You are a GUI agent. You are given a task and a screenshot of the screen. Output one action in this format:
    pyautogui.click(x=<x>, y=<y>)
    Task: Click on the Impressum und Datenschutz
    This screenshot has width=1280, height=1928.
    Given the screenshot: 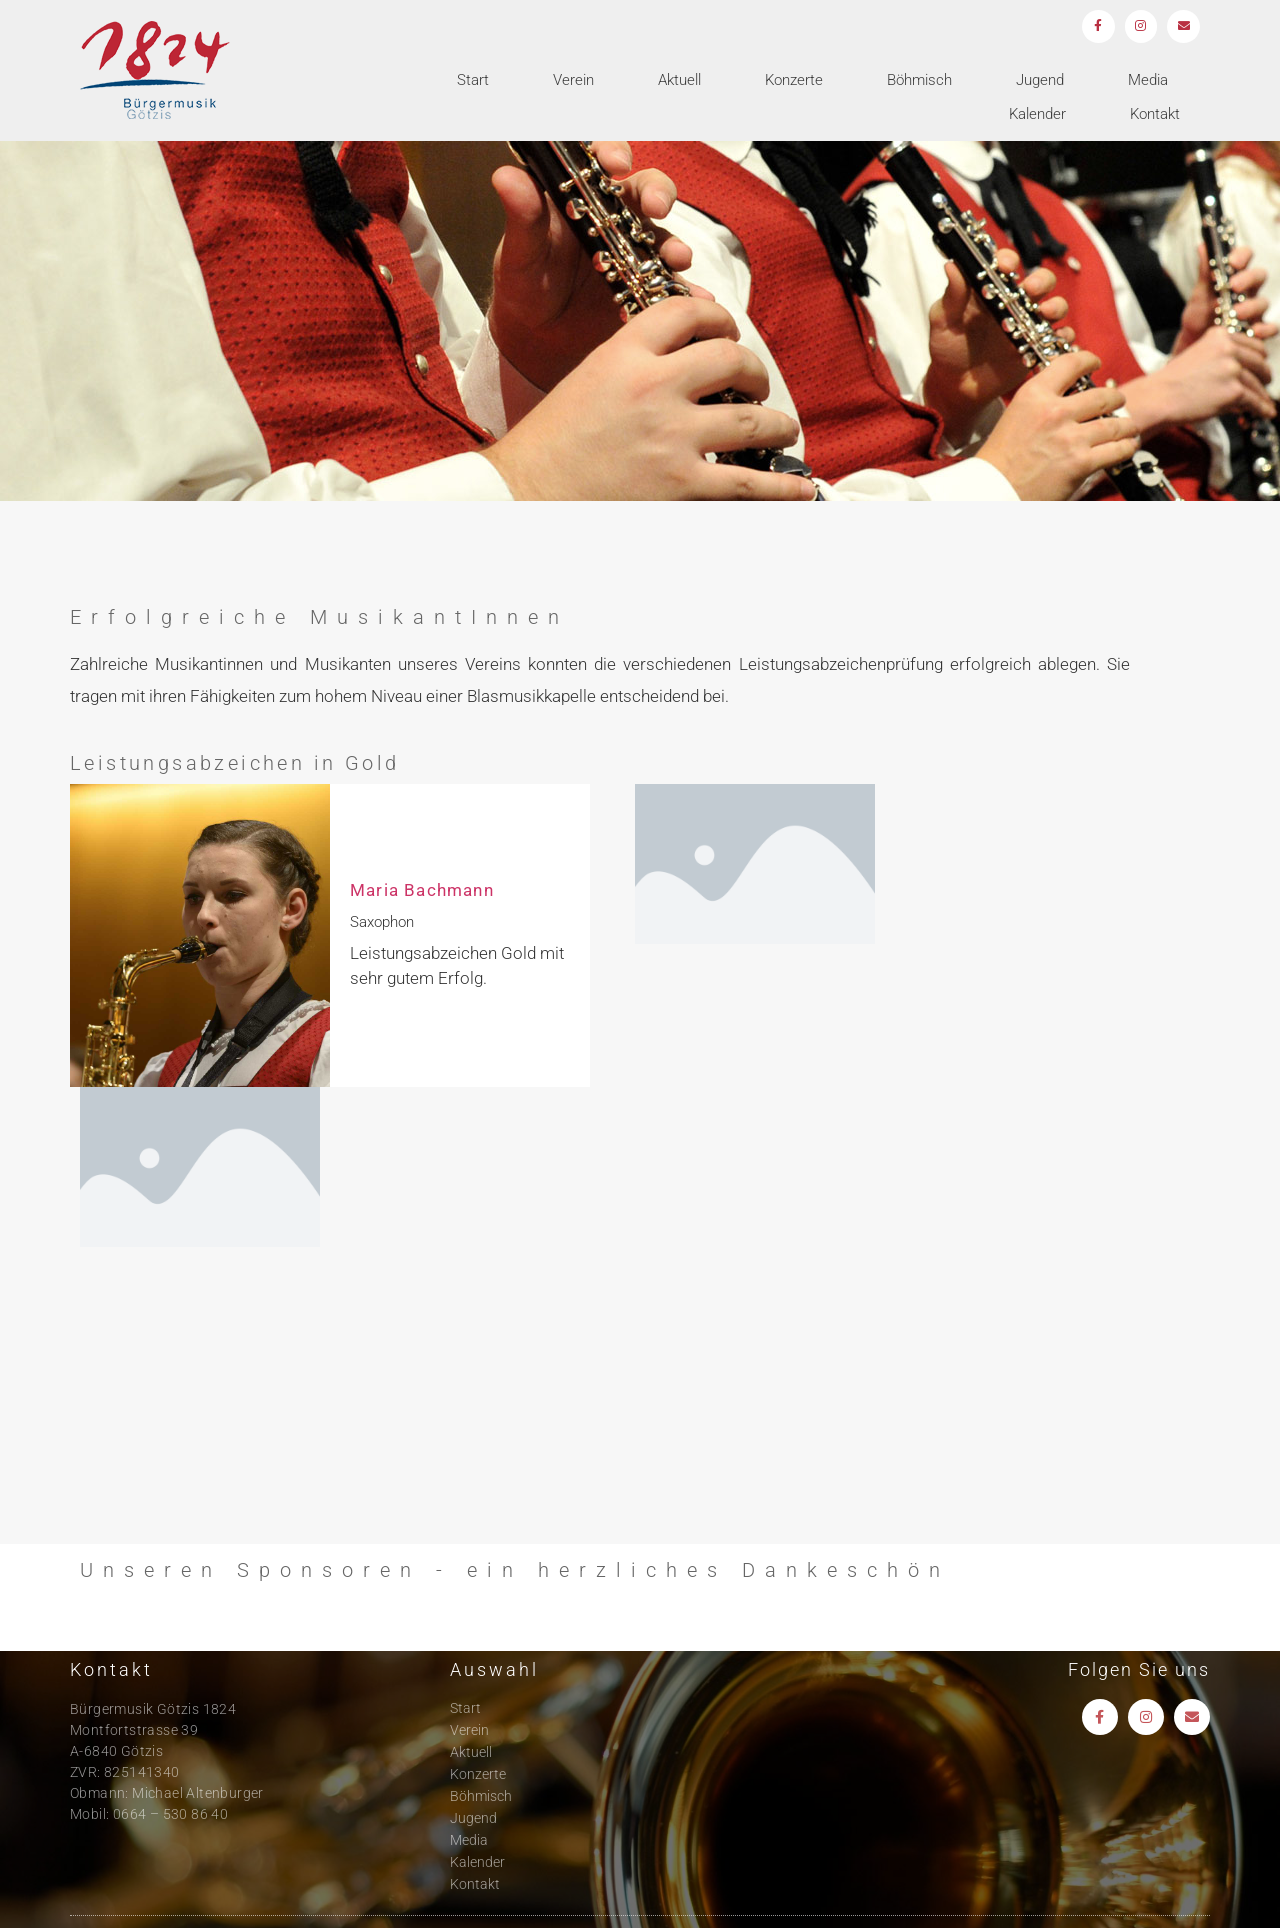 What is the action you would take?
    pyautogui.click(x=1117, y=1898)
    